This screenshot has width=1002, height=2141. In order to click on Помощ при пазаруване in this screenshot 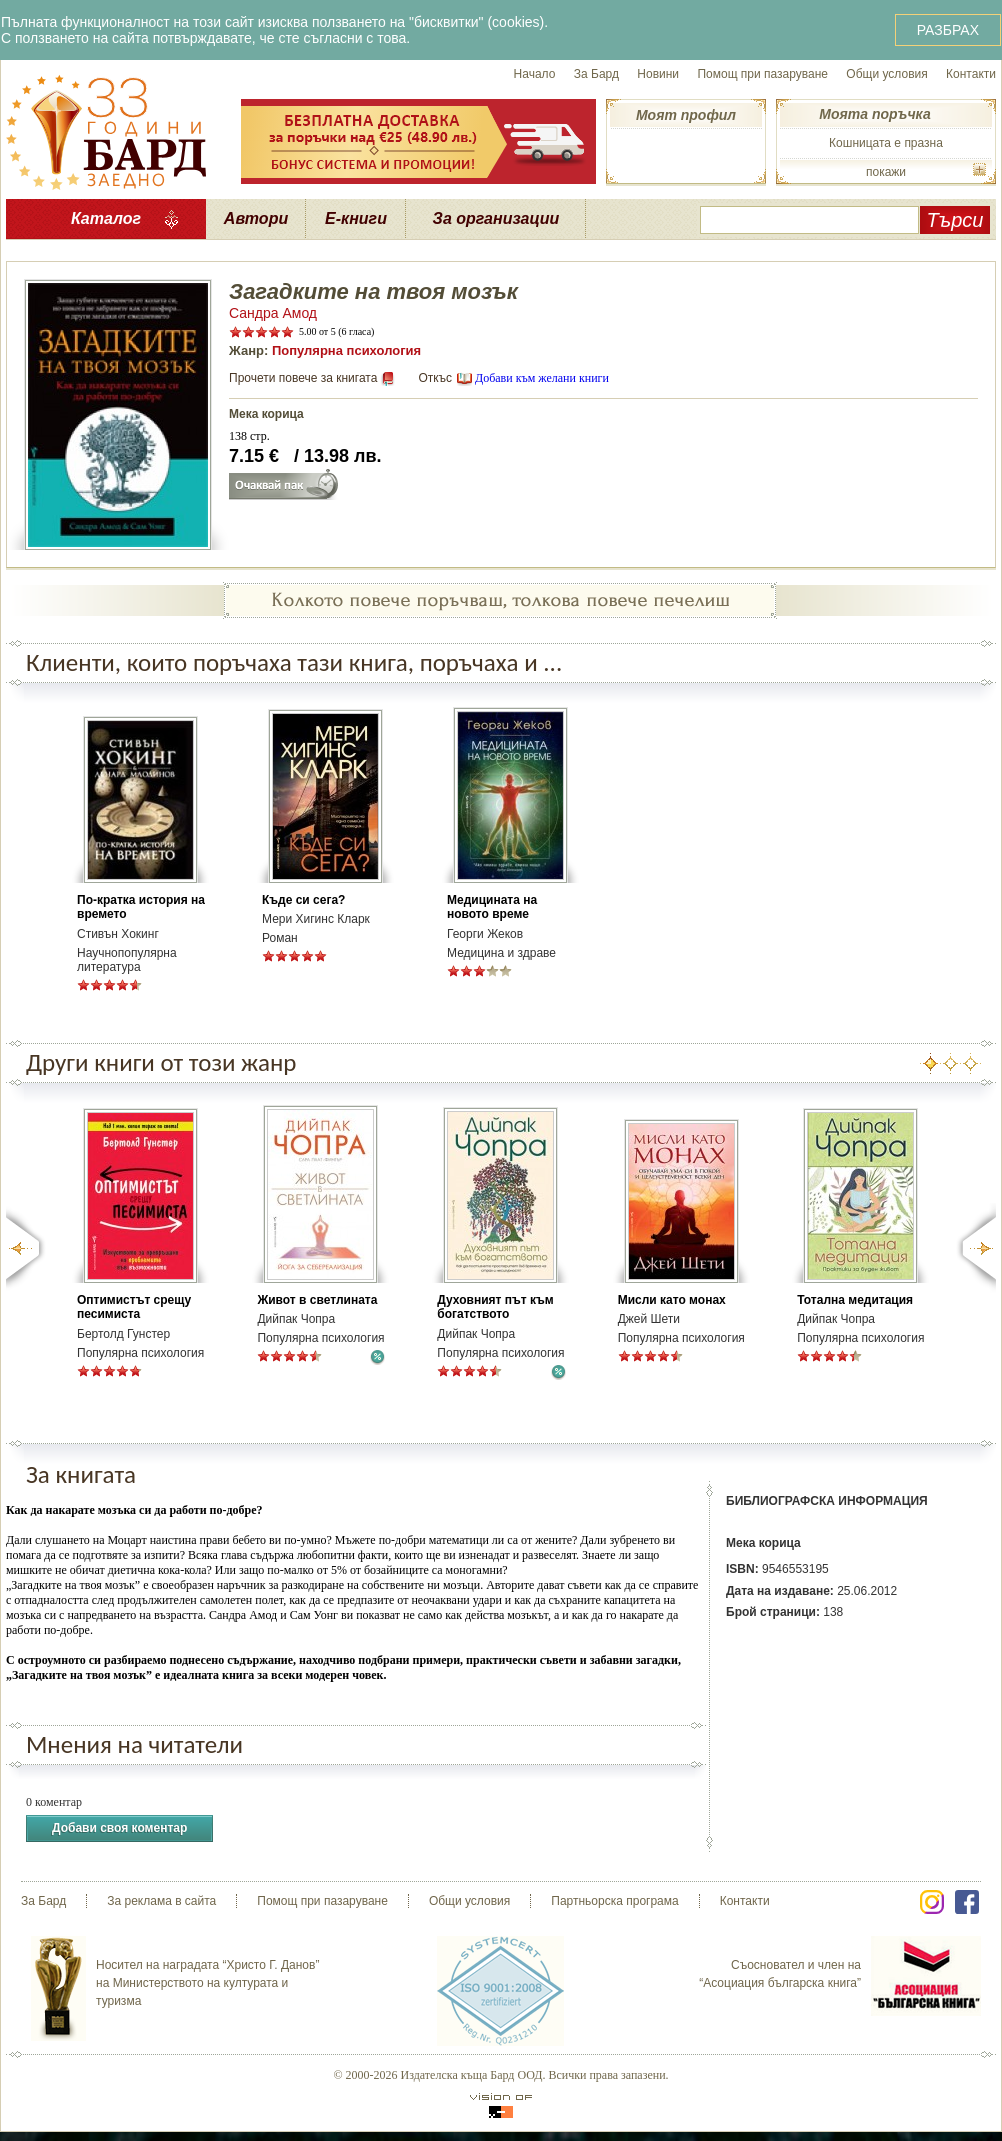, I will do `click(762, 74)`.